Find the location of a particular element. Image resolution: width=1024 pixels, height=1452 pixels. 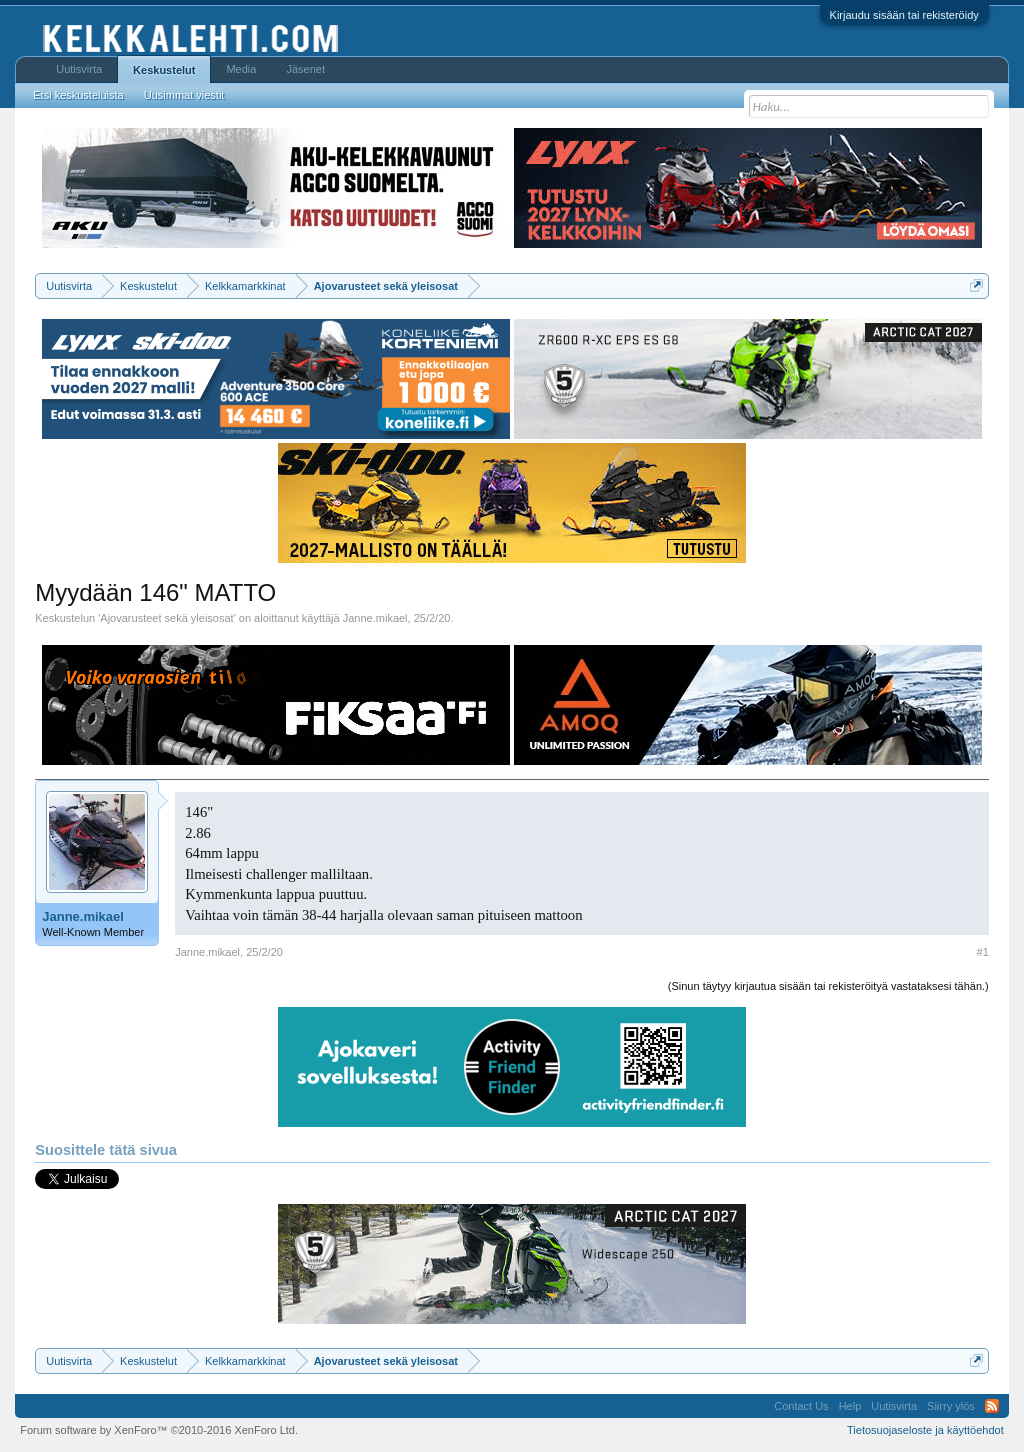

Contact Us is located at coordinates (801, 1406).